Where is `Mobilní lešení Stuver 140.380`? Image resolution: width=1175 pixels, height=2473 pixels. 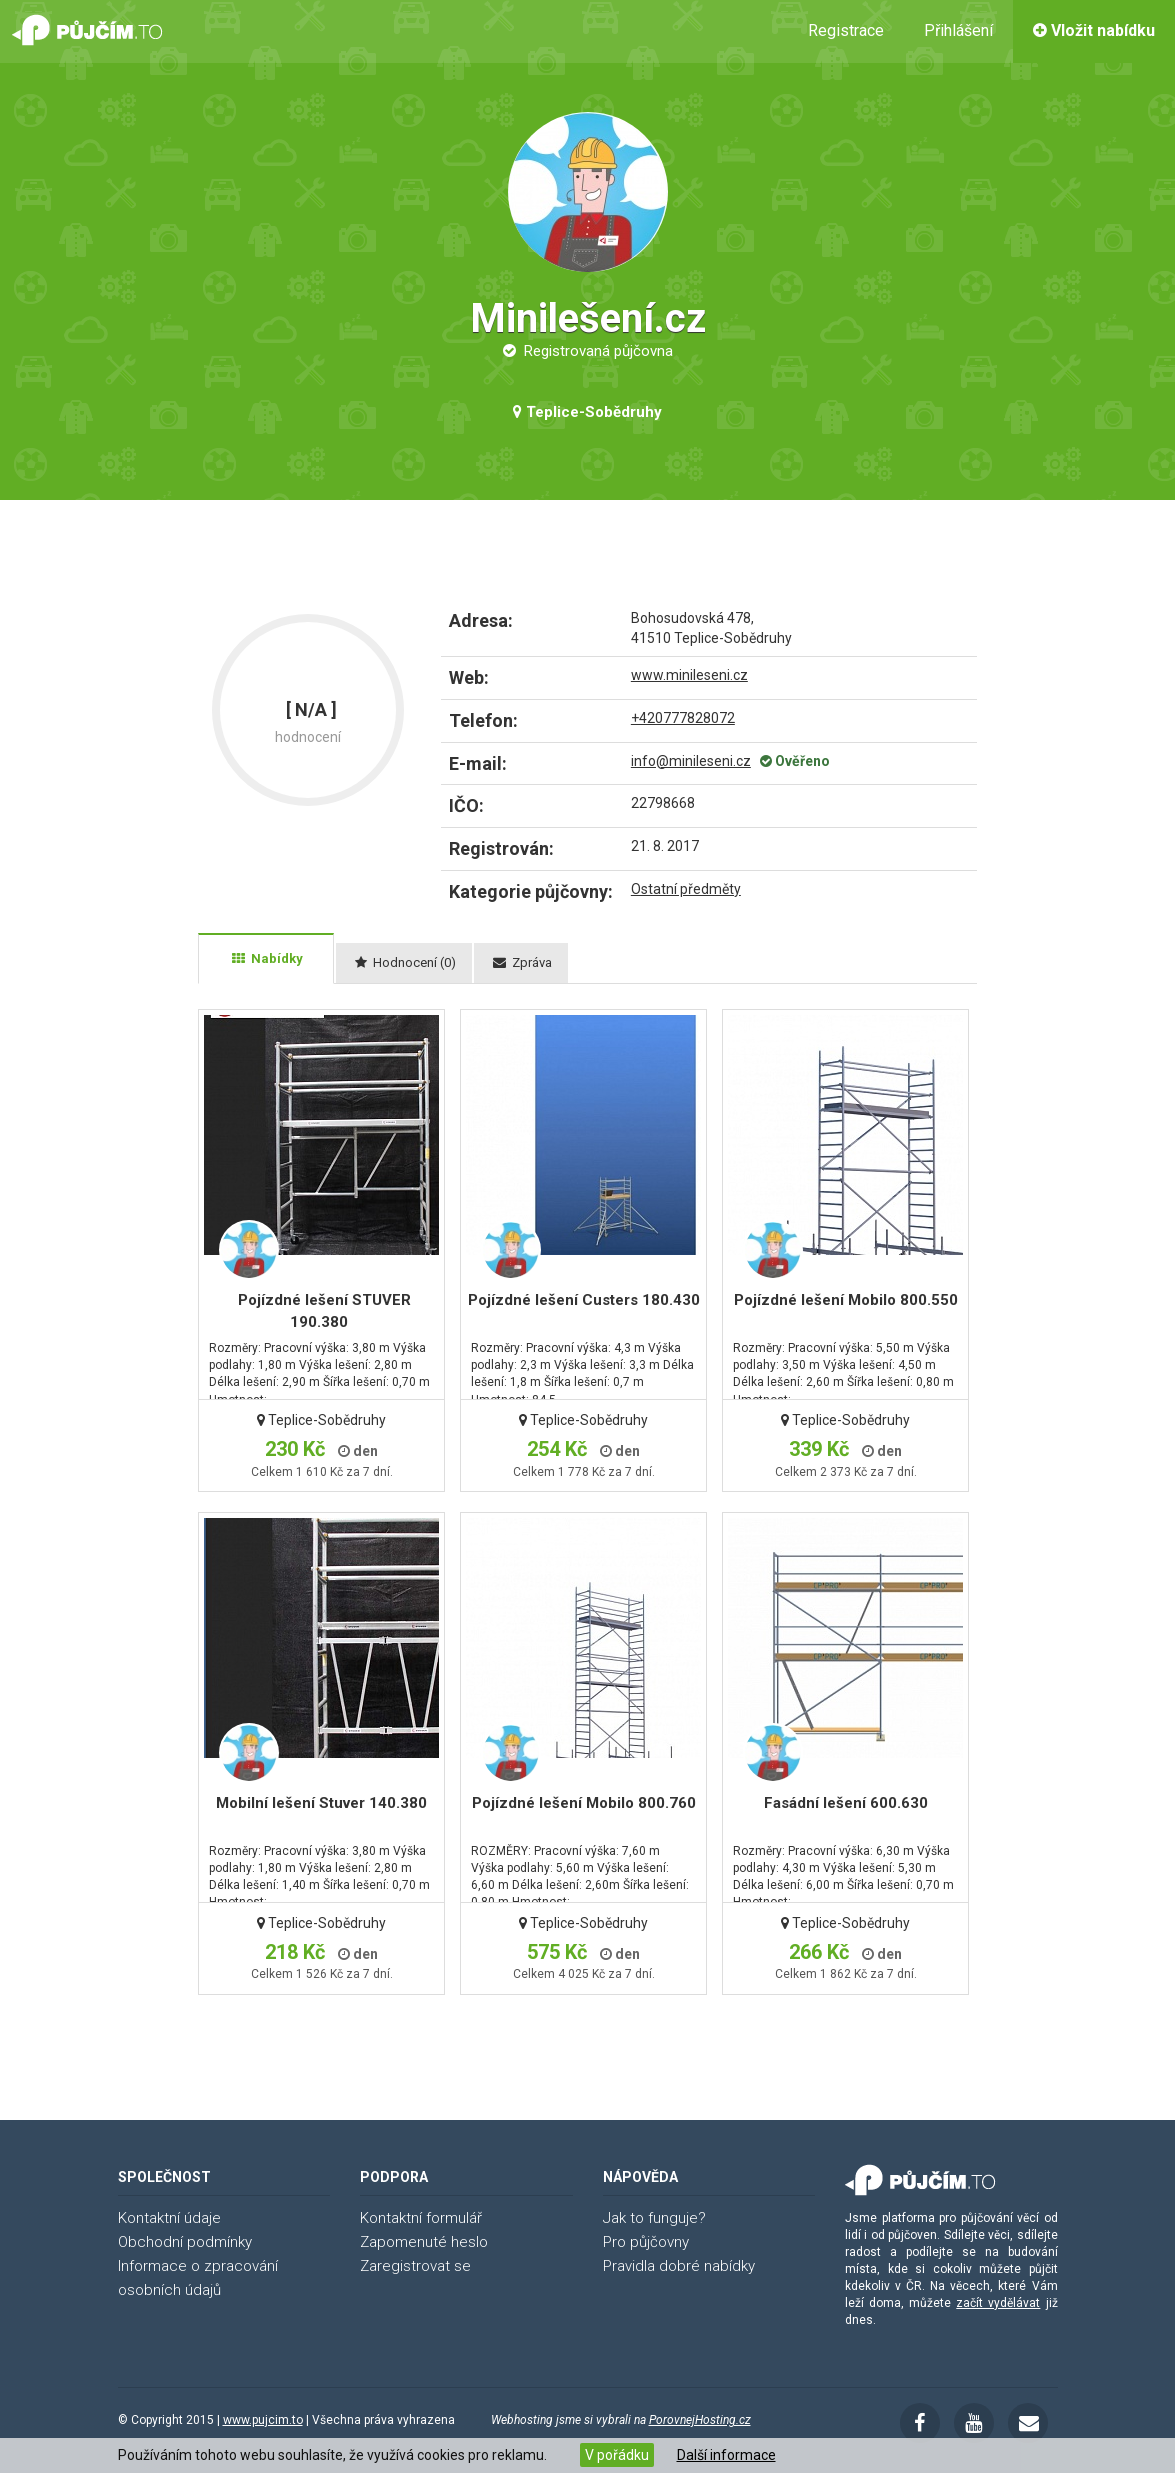 Mobilní lešení Stuver 140.380 is located at coordinates (321, 1803).